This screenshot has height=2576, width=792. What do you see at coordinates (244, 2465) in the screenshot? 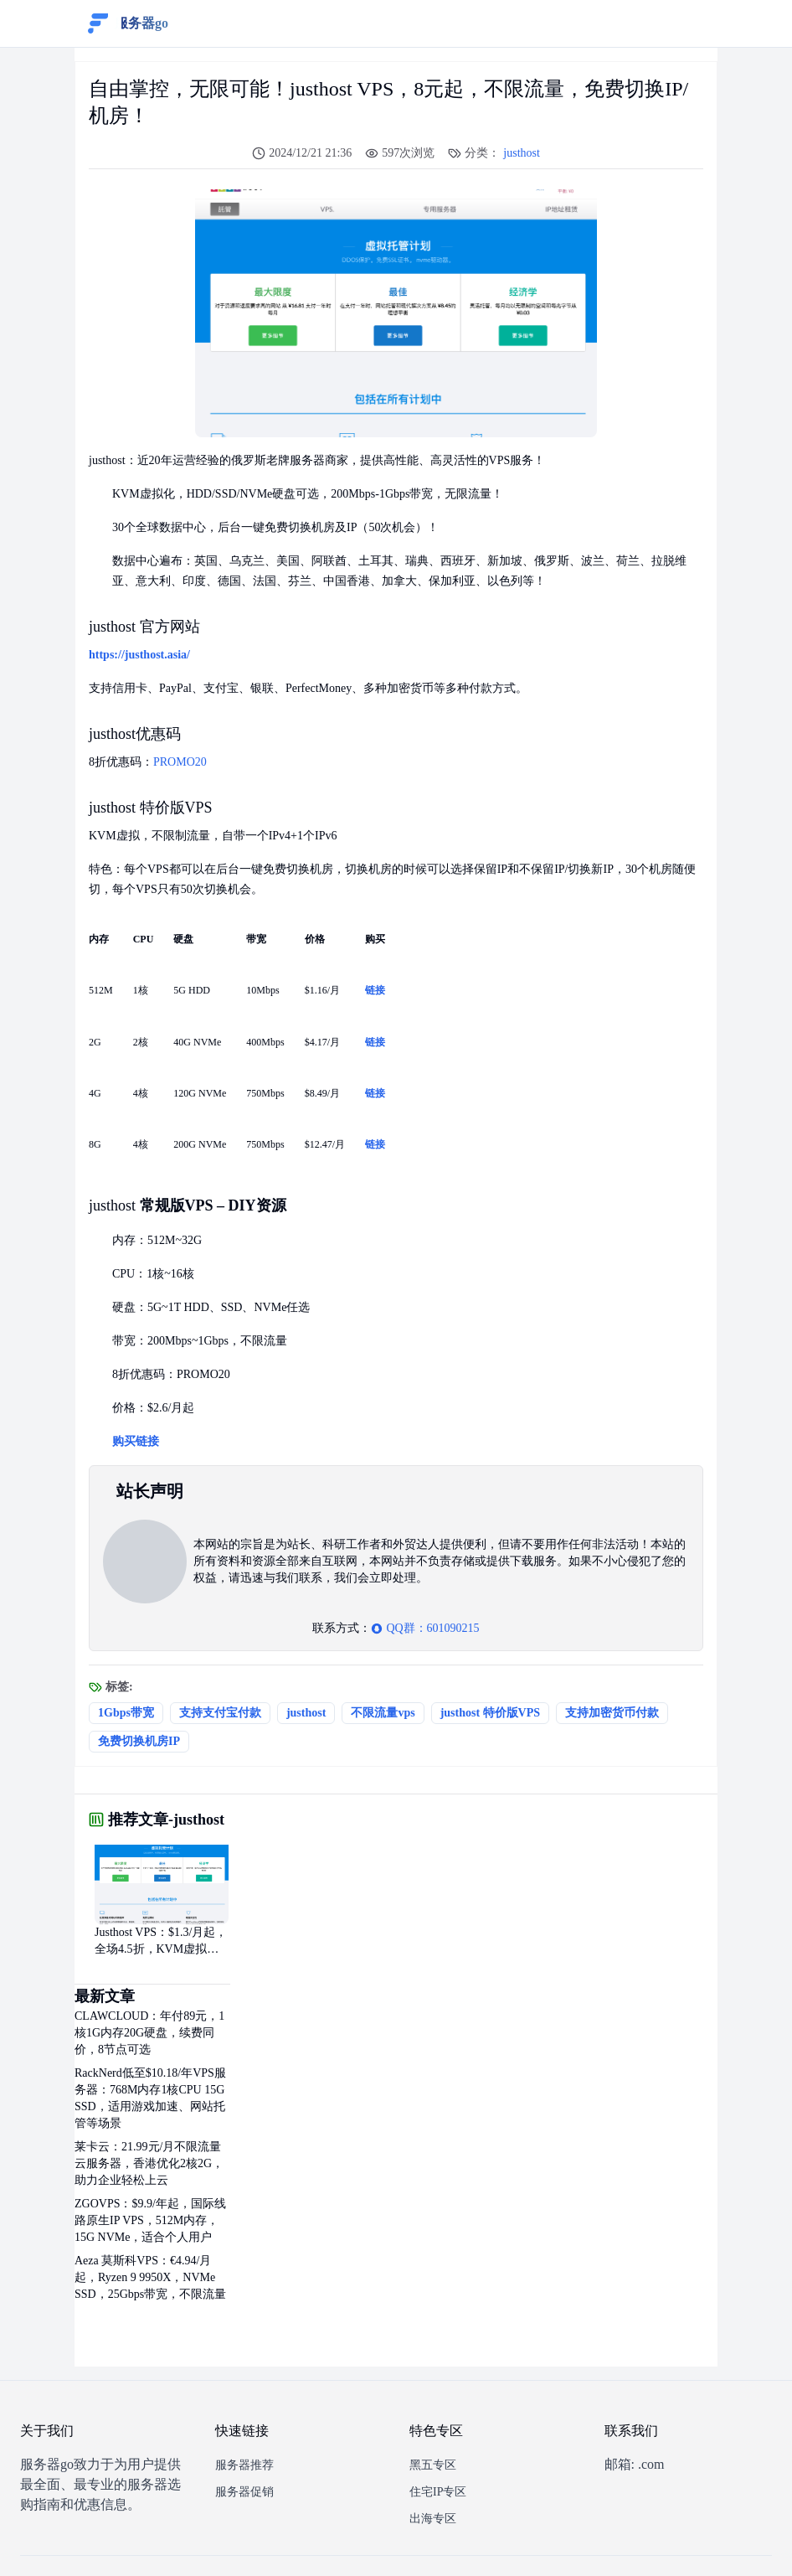
I see `服务器推荐` at bounding box center [244, 2465].